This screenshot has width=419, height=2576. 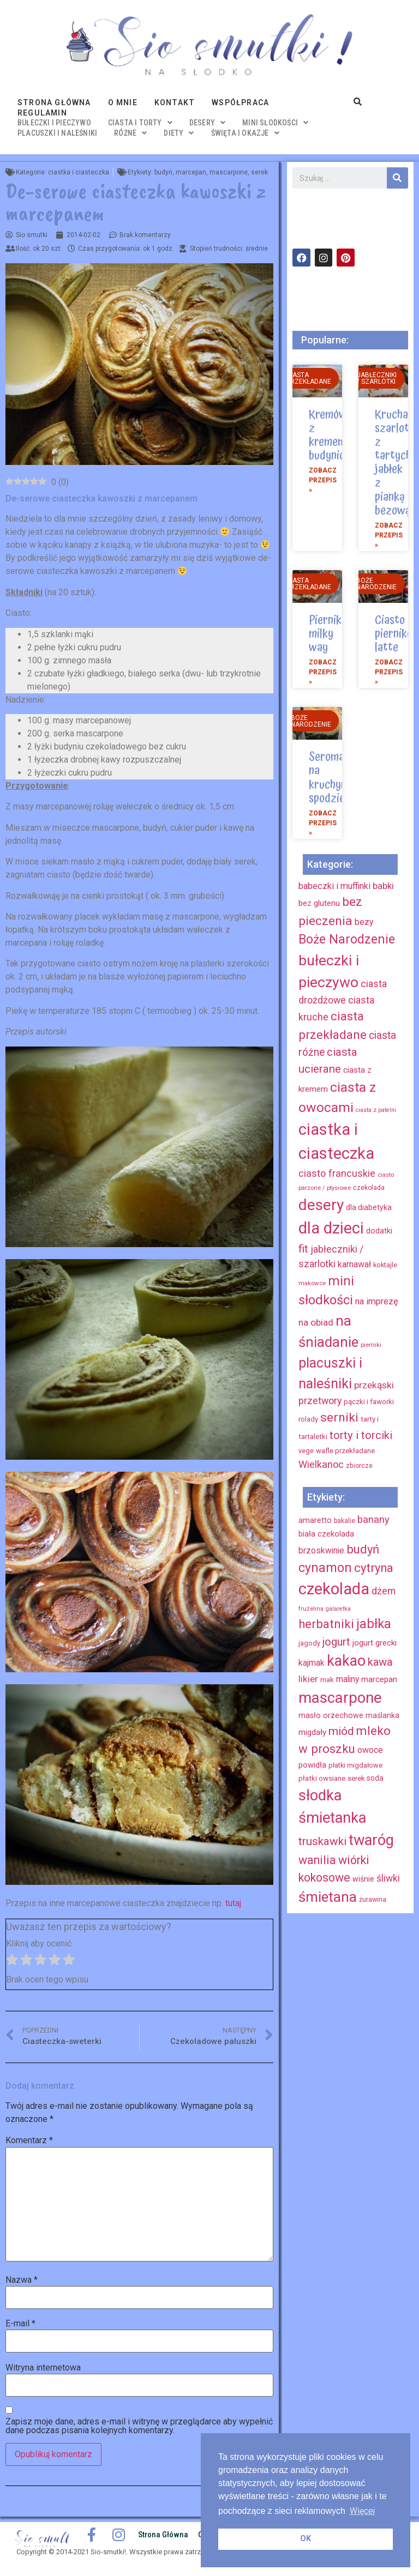 What do you see at coordinates (369, 1207) in the screenshot?
I see `dla diabetyka [dla diabetyka (11 elementów)]` at bounding box center [369, 1207].